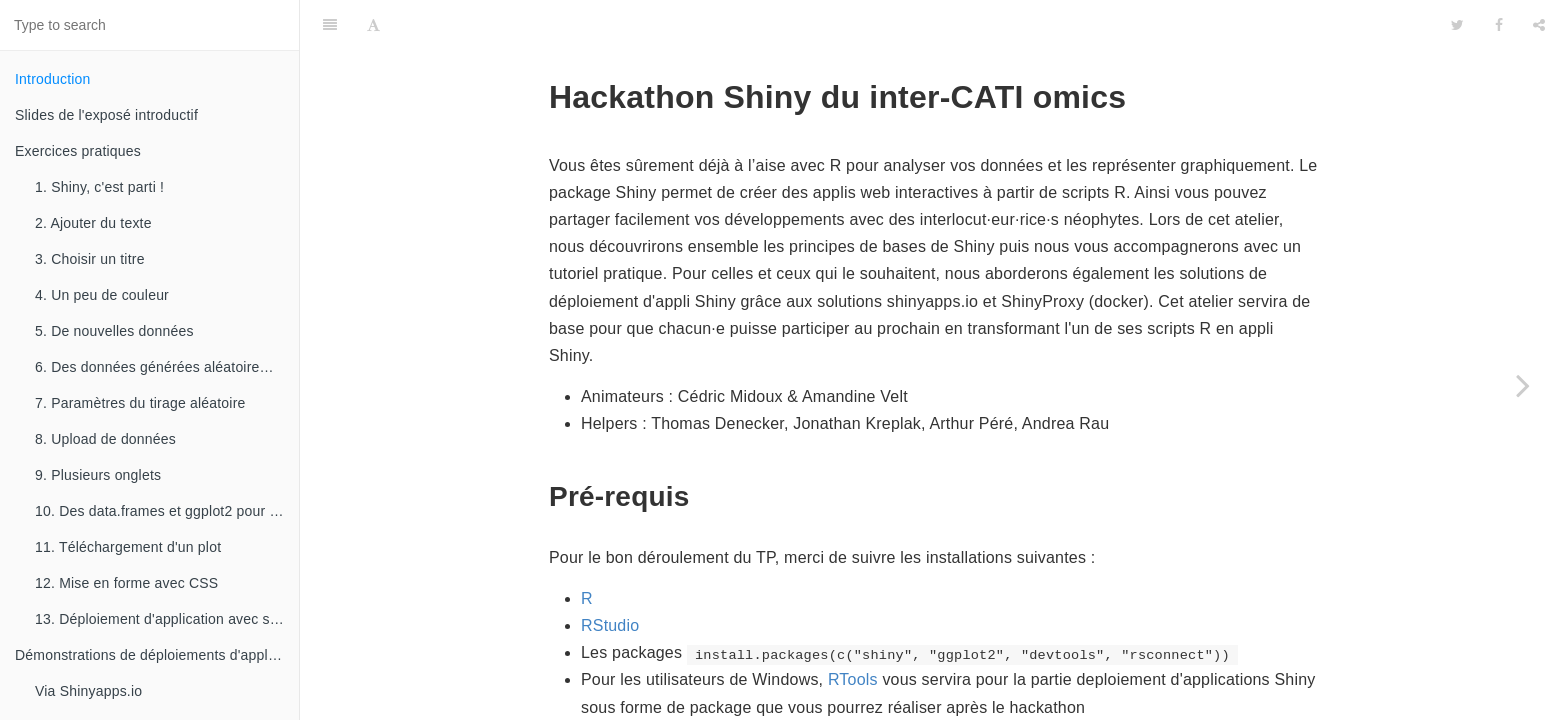 This screenshot has height=720, width=1568. Describe the element at coordinates (128, 547) in the screenshot. I see `11. Téléchargement d'un plot` at that location.